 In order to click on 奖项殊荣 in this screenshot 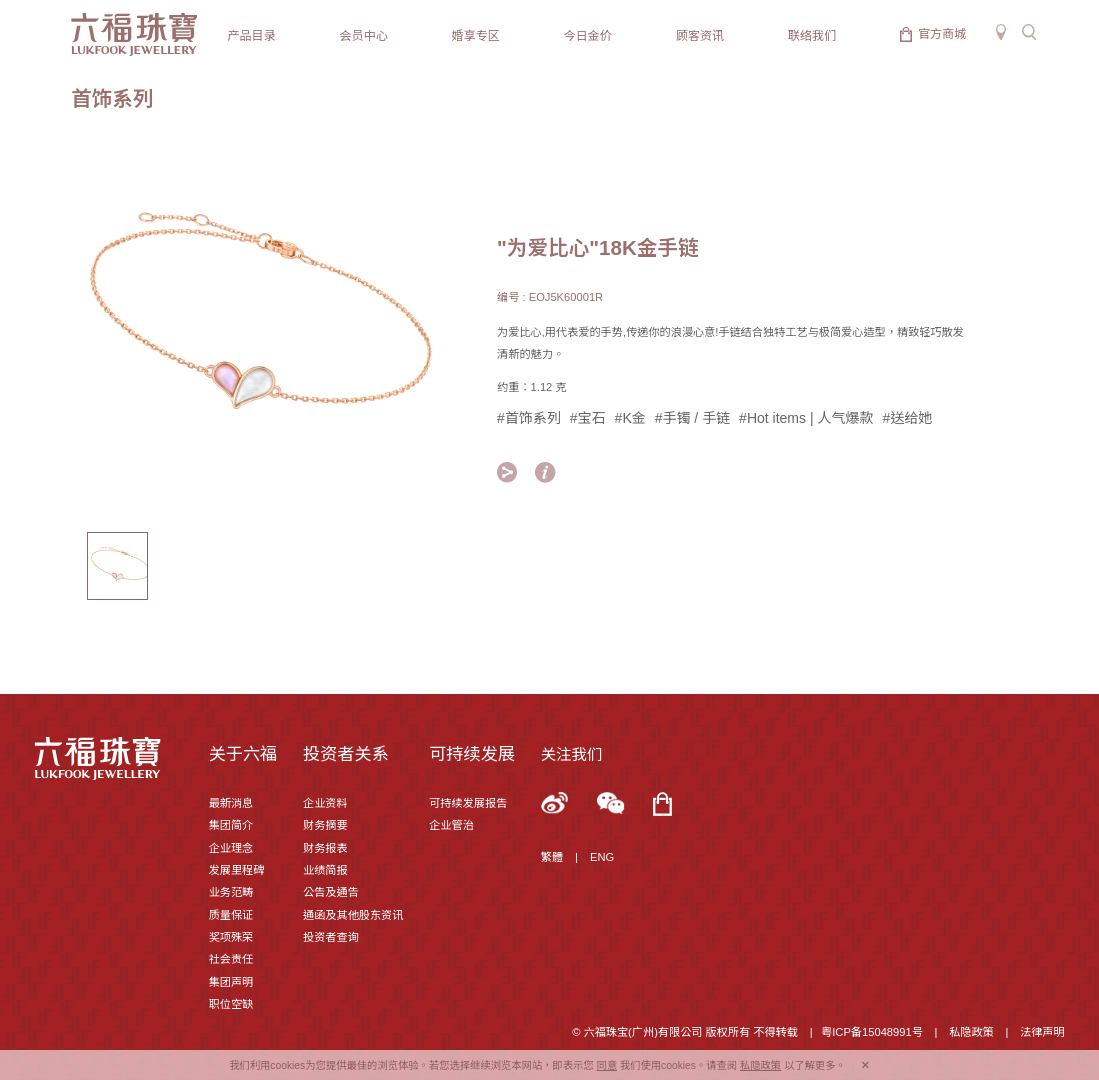, I will do `click(231, 937)`.